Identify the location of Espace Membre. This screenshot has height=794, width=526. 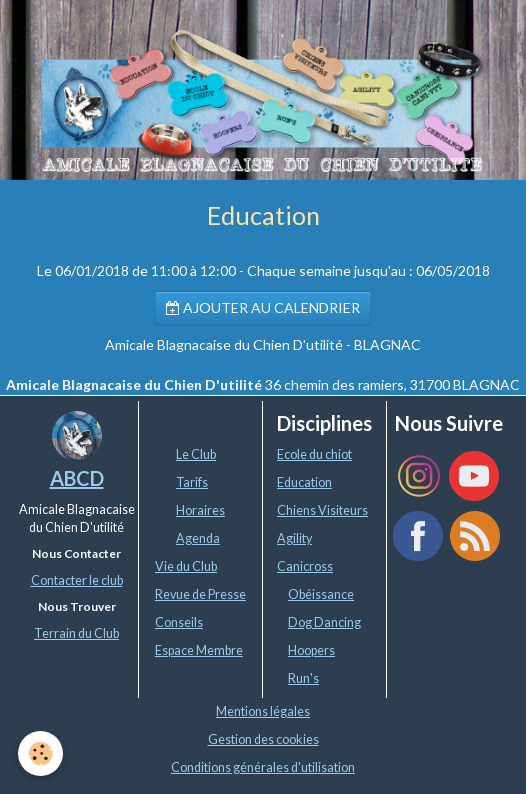
(199, 650).